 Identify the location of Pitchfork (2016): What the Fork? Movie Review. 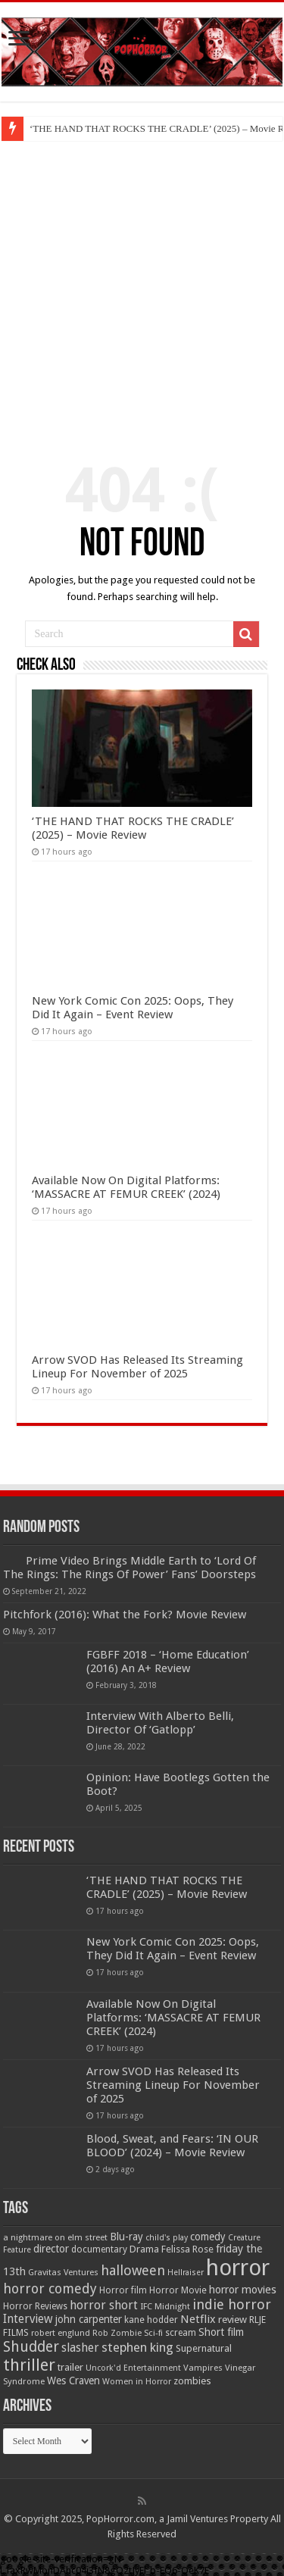
(124, 1614).